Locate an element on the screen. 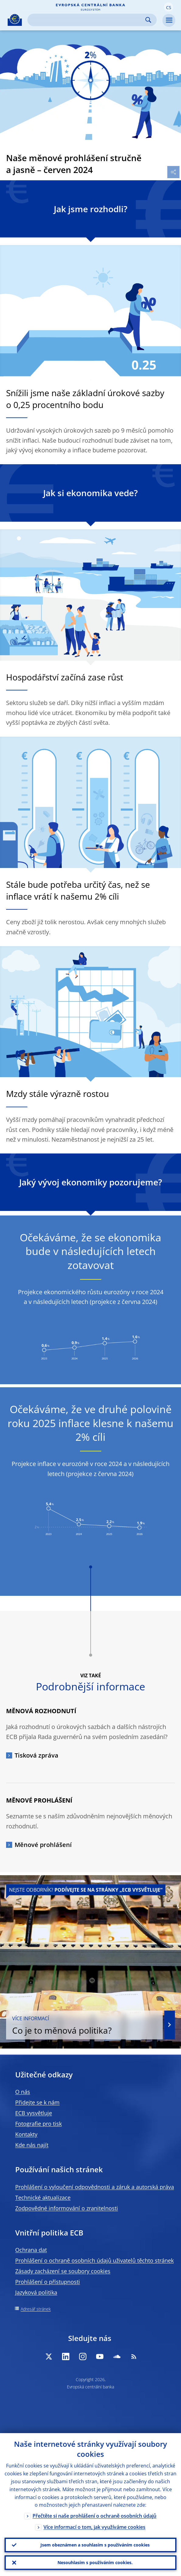  Jsem obeznámen a souhlasím s používáním cookies is located at coordinates (95, 2545).